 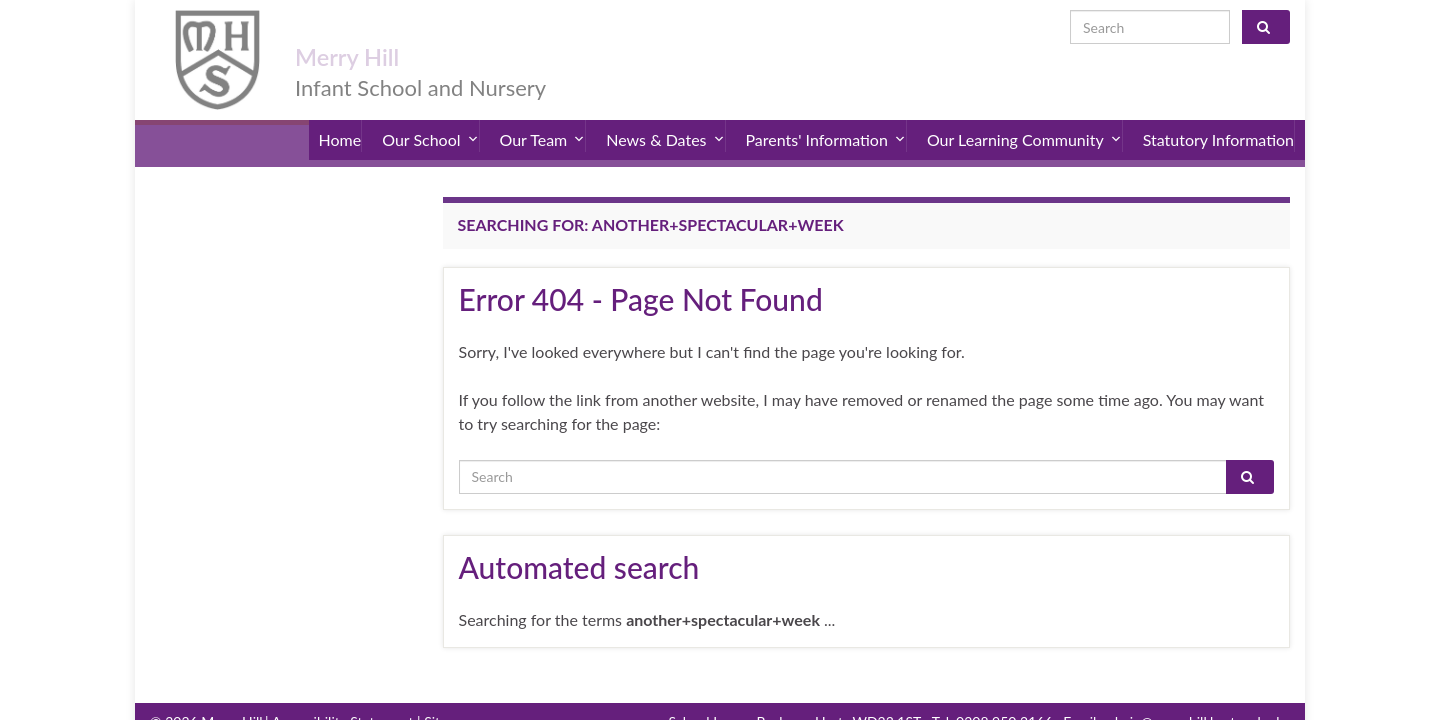 What do you see at coordinates (543, 119) in the screenshot?
I see `Our Team` at bounding box center [543, 119].